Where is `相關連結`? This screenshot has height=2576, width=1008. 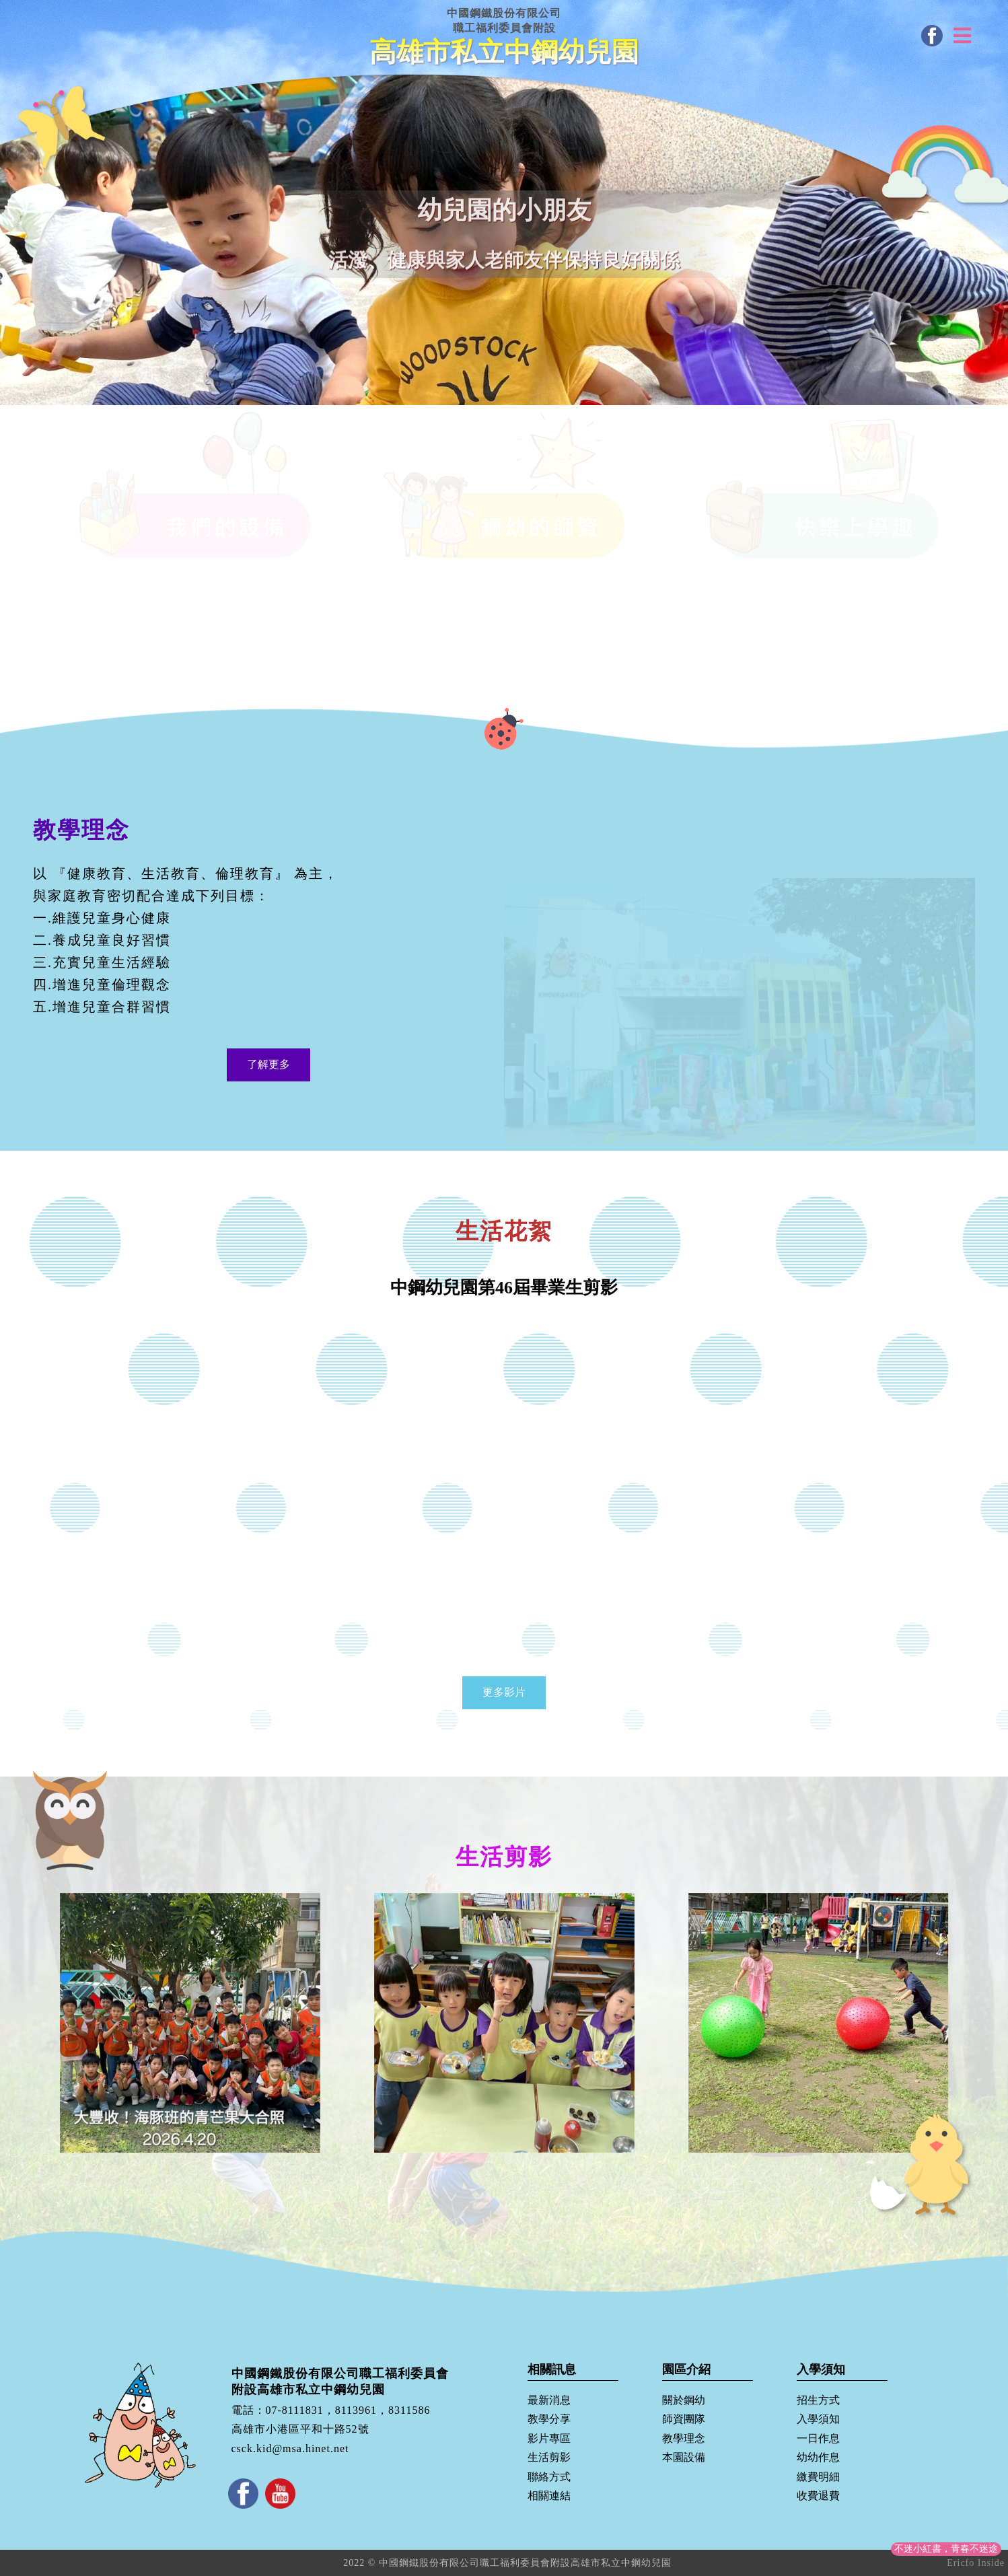 相關連結 is located at coordinates (549, 2495).